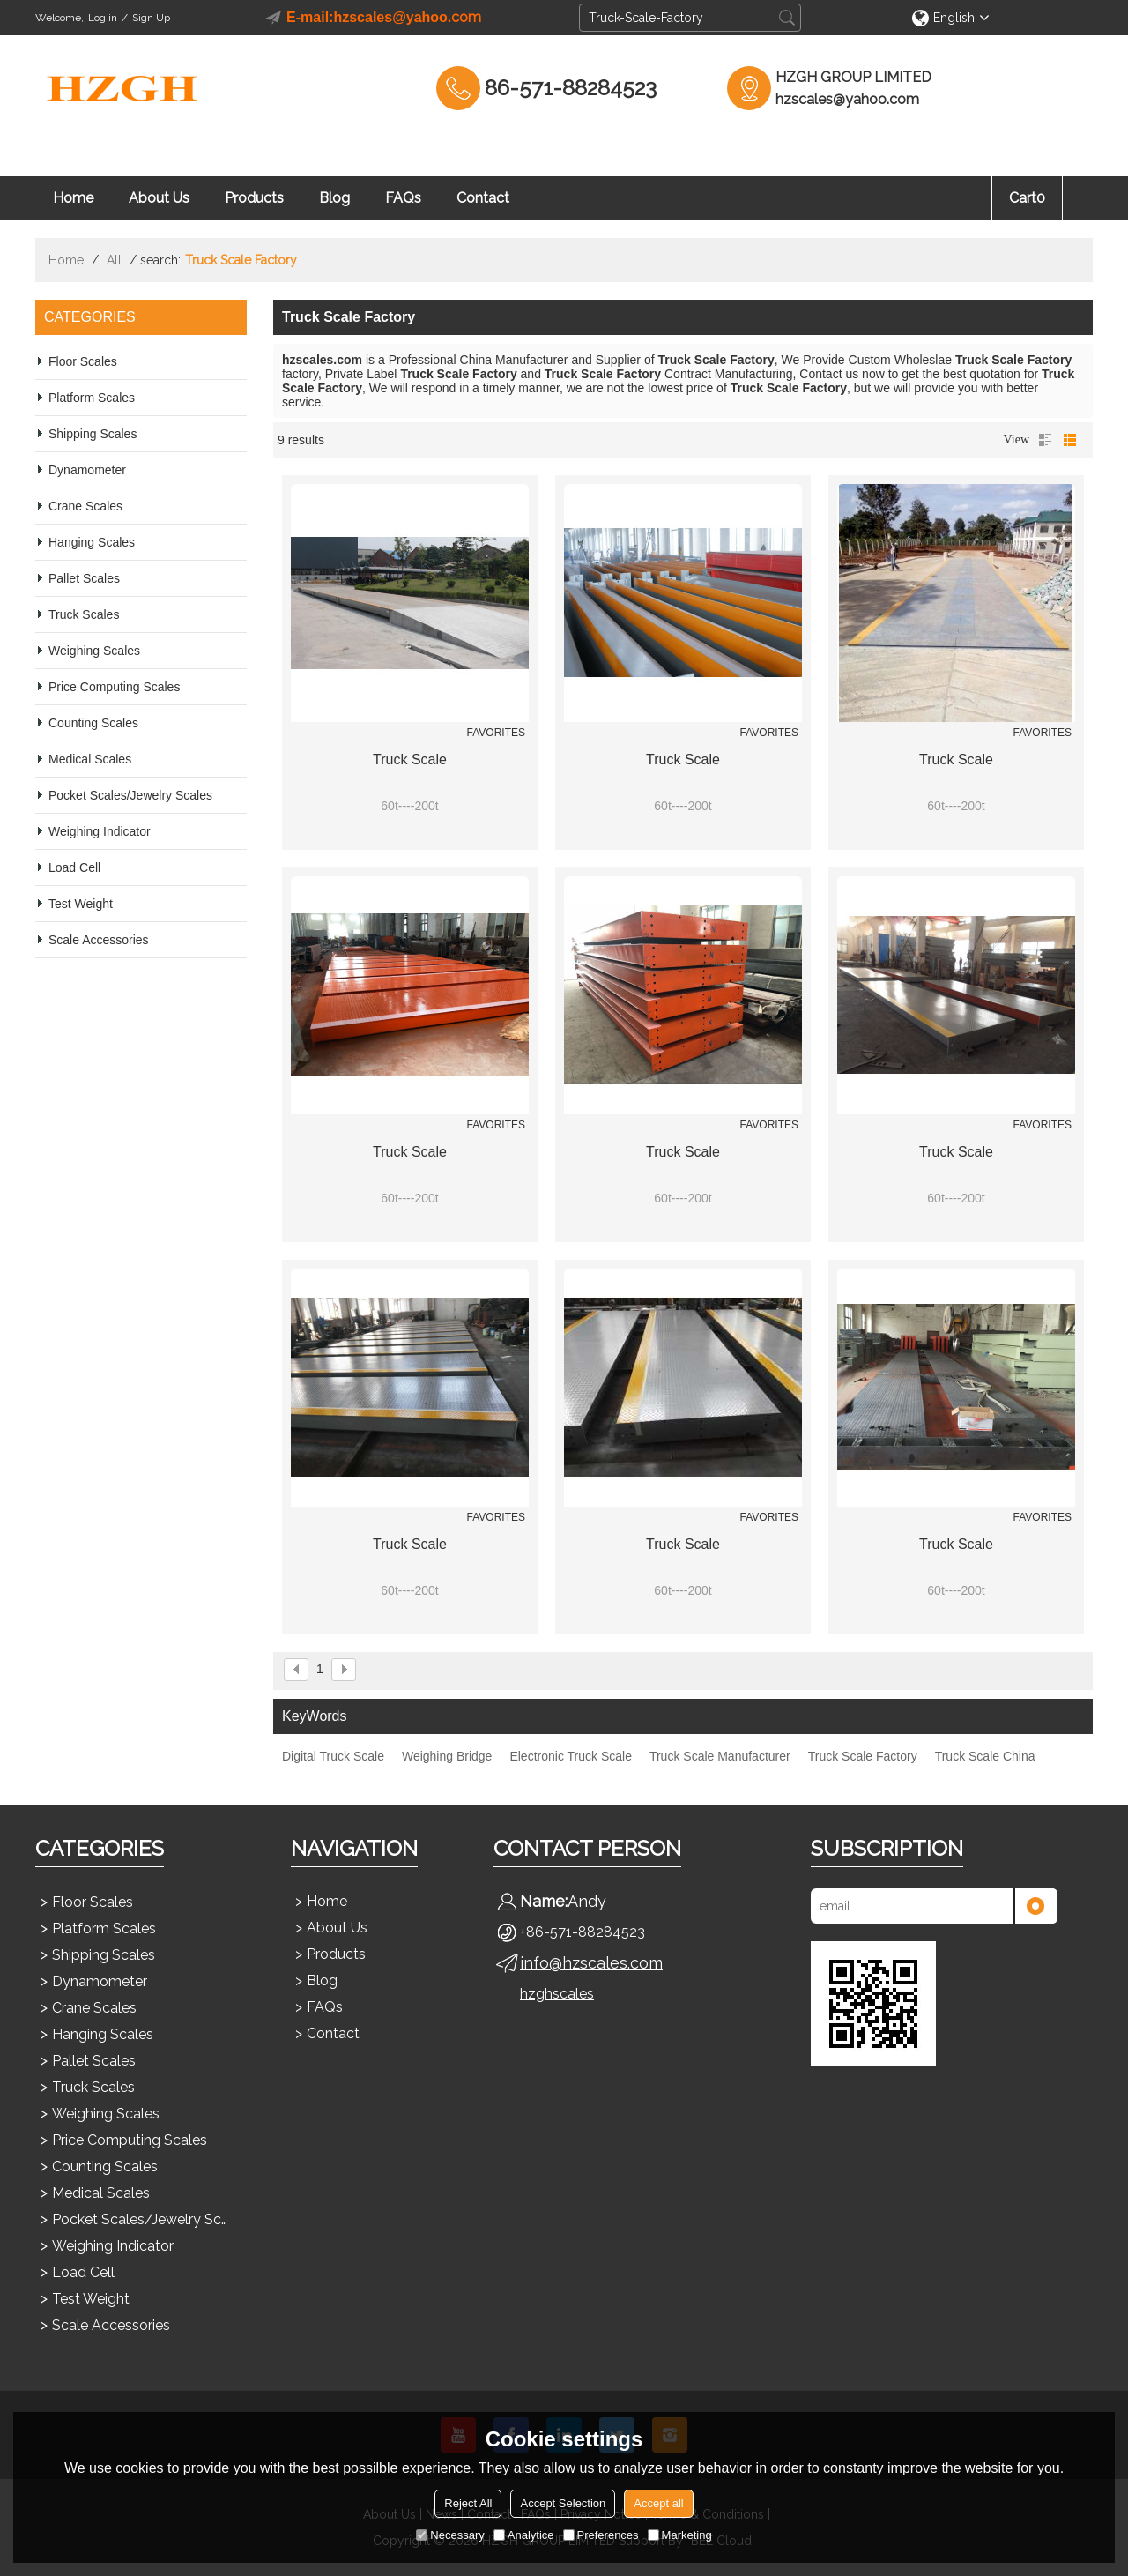  What do you see at coordinates (1027, 198) in the screenshot?
I see `Cart` at bounding box center [1027, 198].